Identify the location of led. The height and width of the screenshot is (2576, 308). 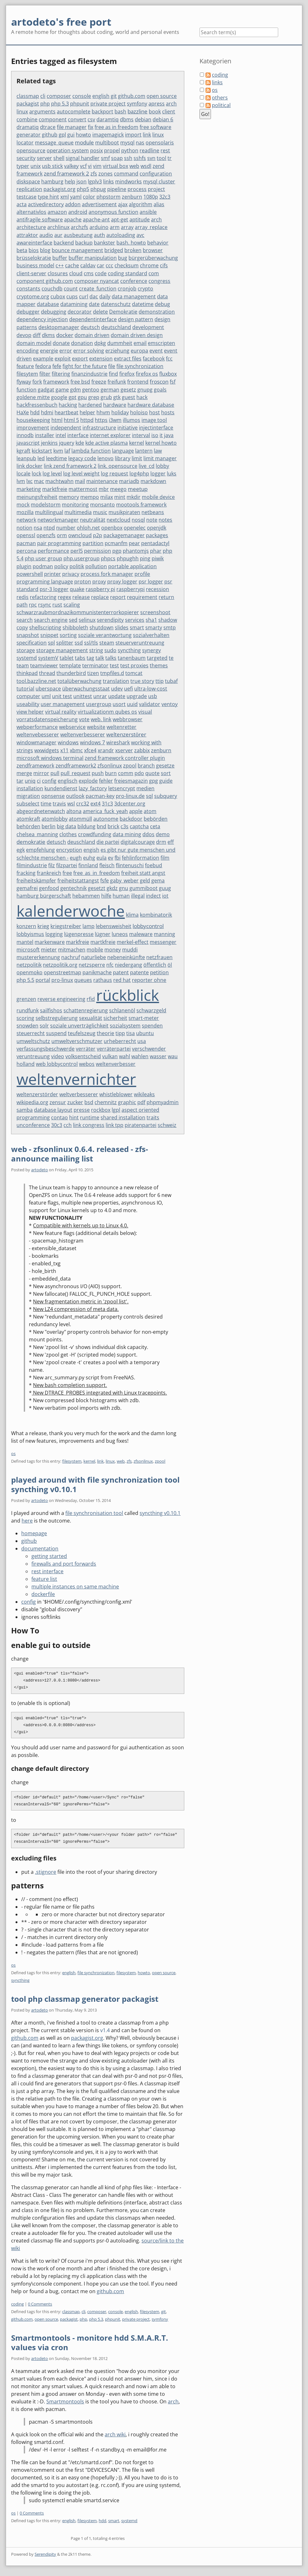
(41, 458).